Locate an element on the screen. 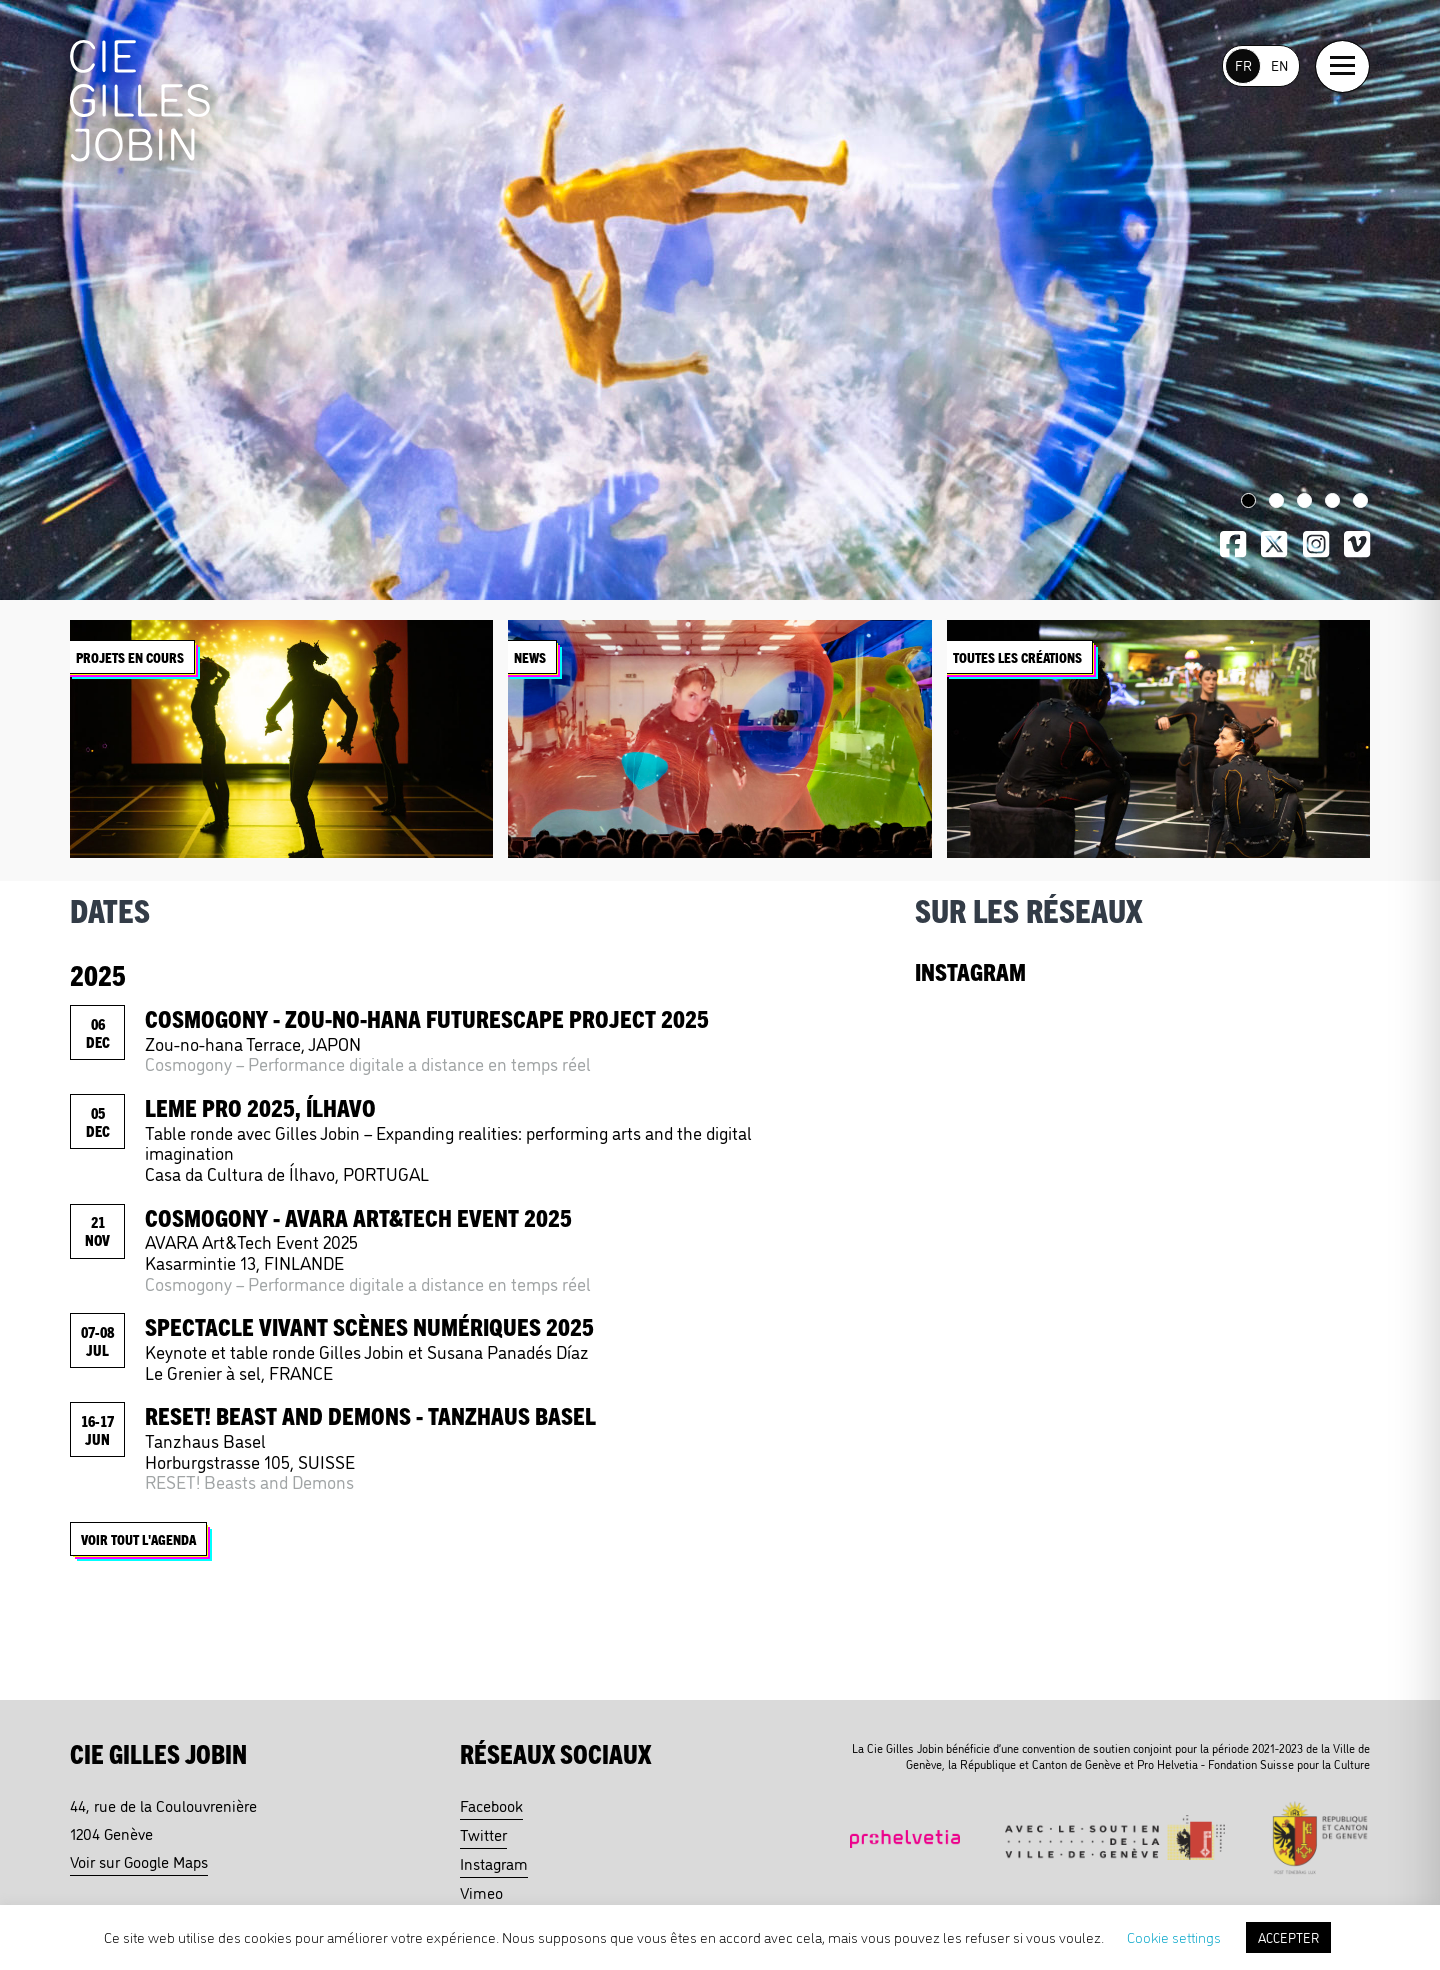 The image size is (1440, 1970). Instagram is located at coordinates (494, 1863).